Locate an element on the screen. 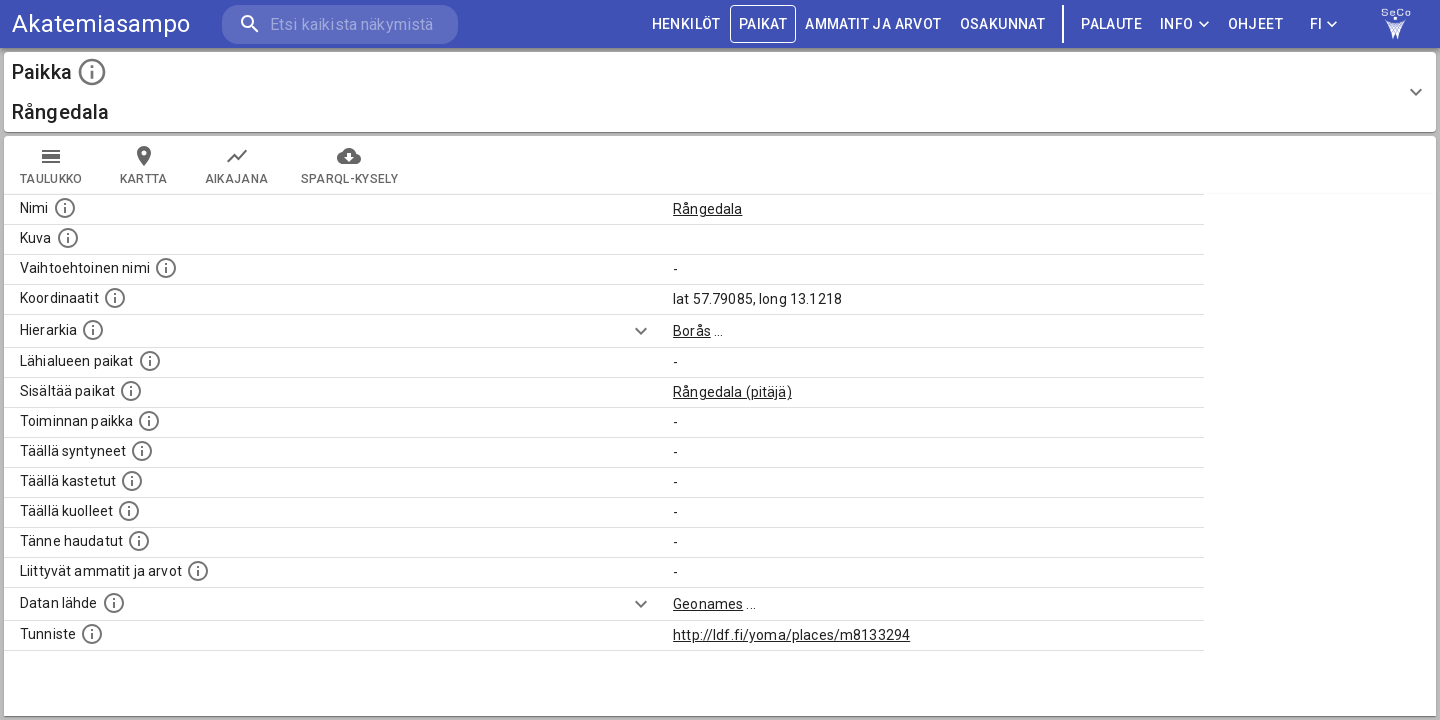 The image size is (1440, 720). [Show more] is located at coordinates (641, 331).